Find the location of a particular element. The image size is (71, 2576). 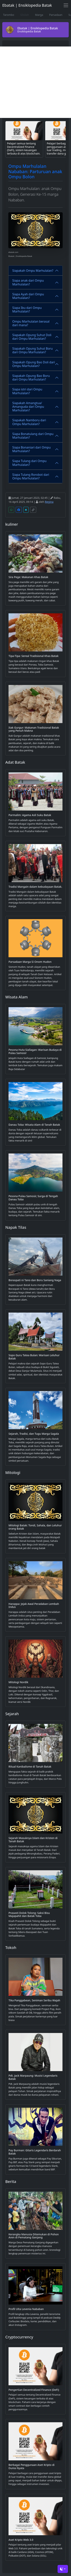

Siapakah Ompu Marhulalan? is located at coordinates (32, 270).